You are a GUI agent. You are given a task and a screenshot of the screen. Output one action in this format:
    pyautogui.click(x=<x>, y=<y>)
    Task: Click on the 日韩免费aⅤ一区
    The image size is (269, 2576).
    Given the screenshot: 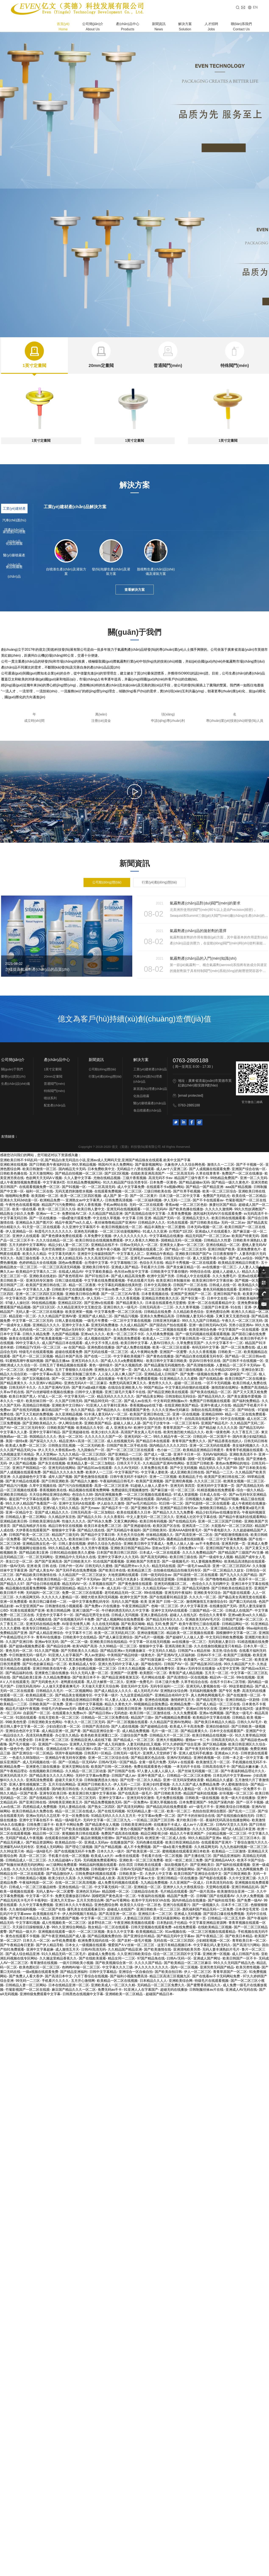 What is the action you would take?
    pyautogui.click(x=191, y=1537)
    